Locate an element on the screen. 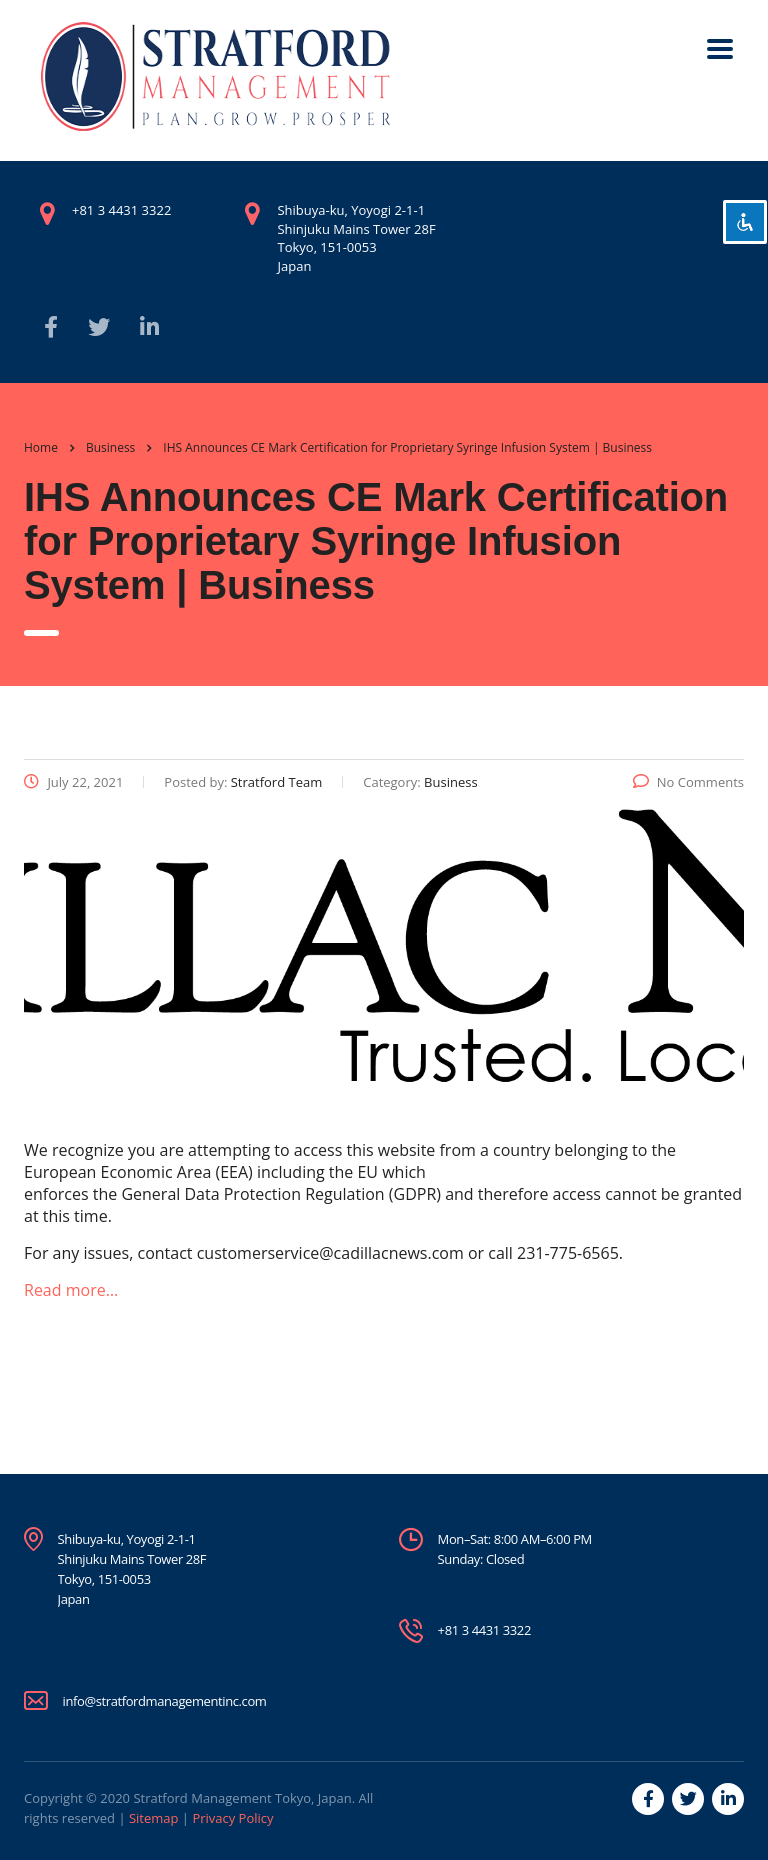 The image size is (768, 1860). Home is located at coordinates (41, 447).